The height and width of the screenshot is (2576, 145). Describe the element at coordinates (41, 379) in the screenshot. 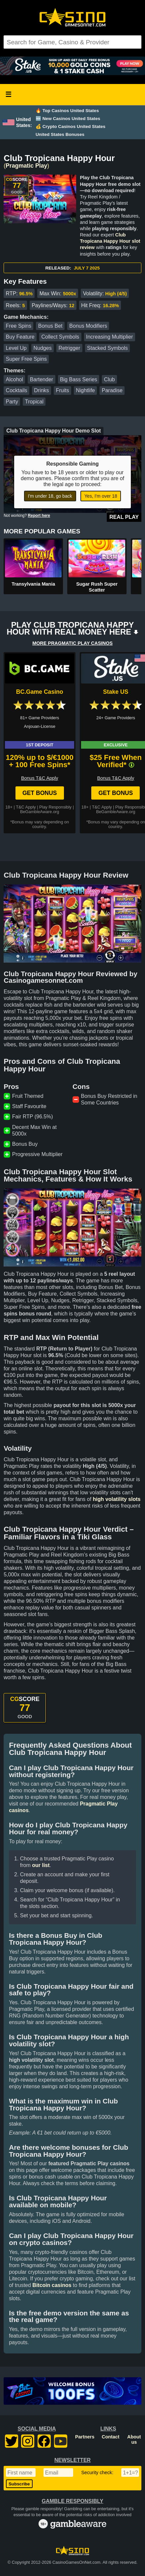

I see `Bartender` at that location.